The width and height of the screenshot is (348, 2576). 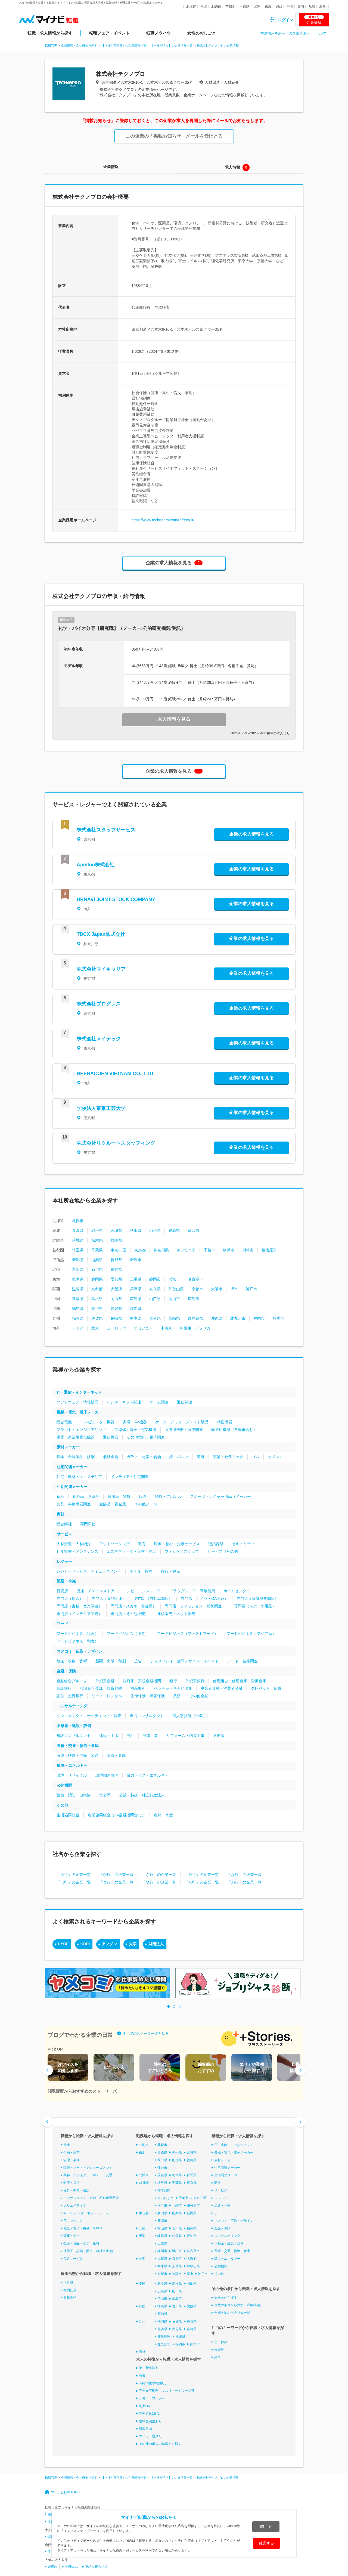 What do you see at coordinates (109, 1598) in the screenshot?
I see `専門店（食品関連）` at bounding box center [109, 1598].